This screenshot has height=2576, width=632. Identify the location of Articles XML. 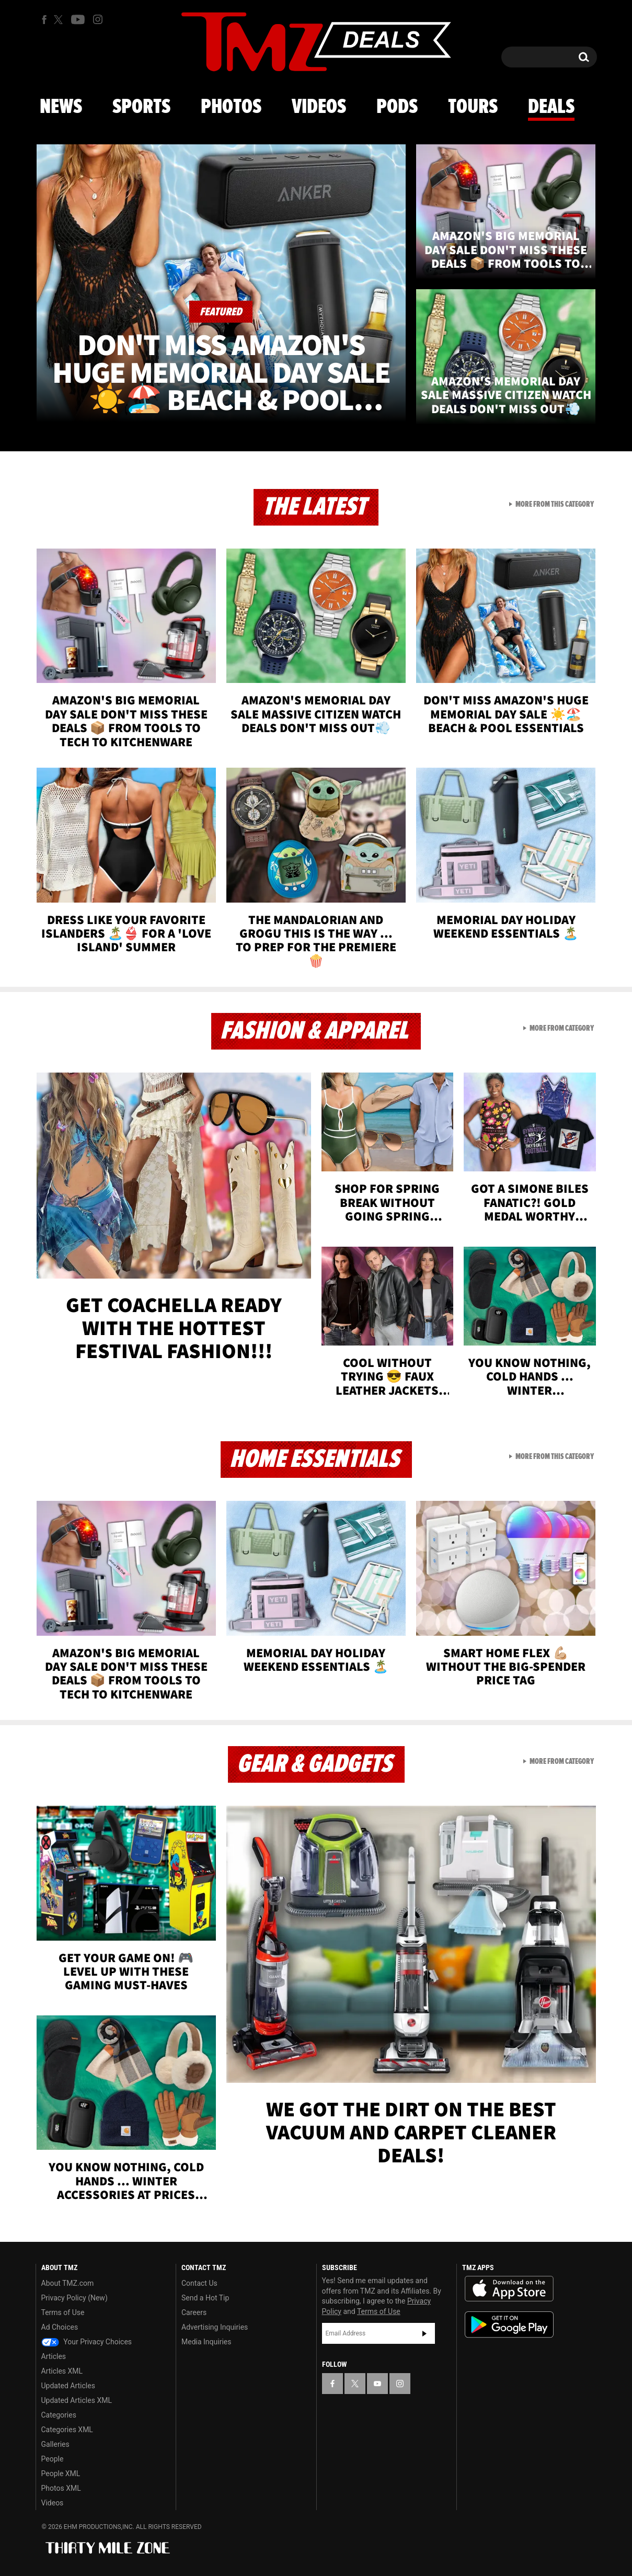
(62, 2371).